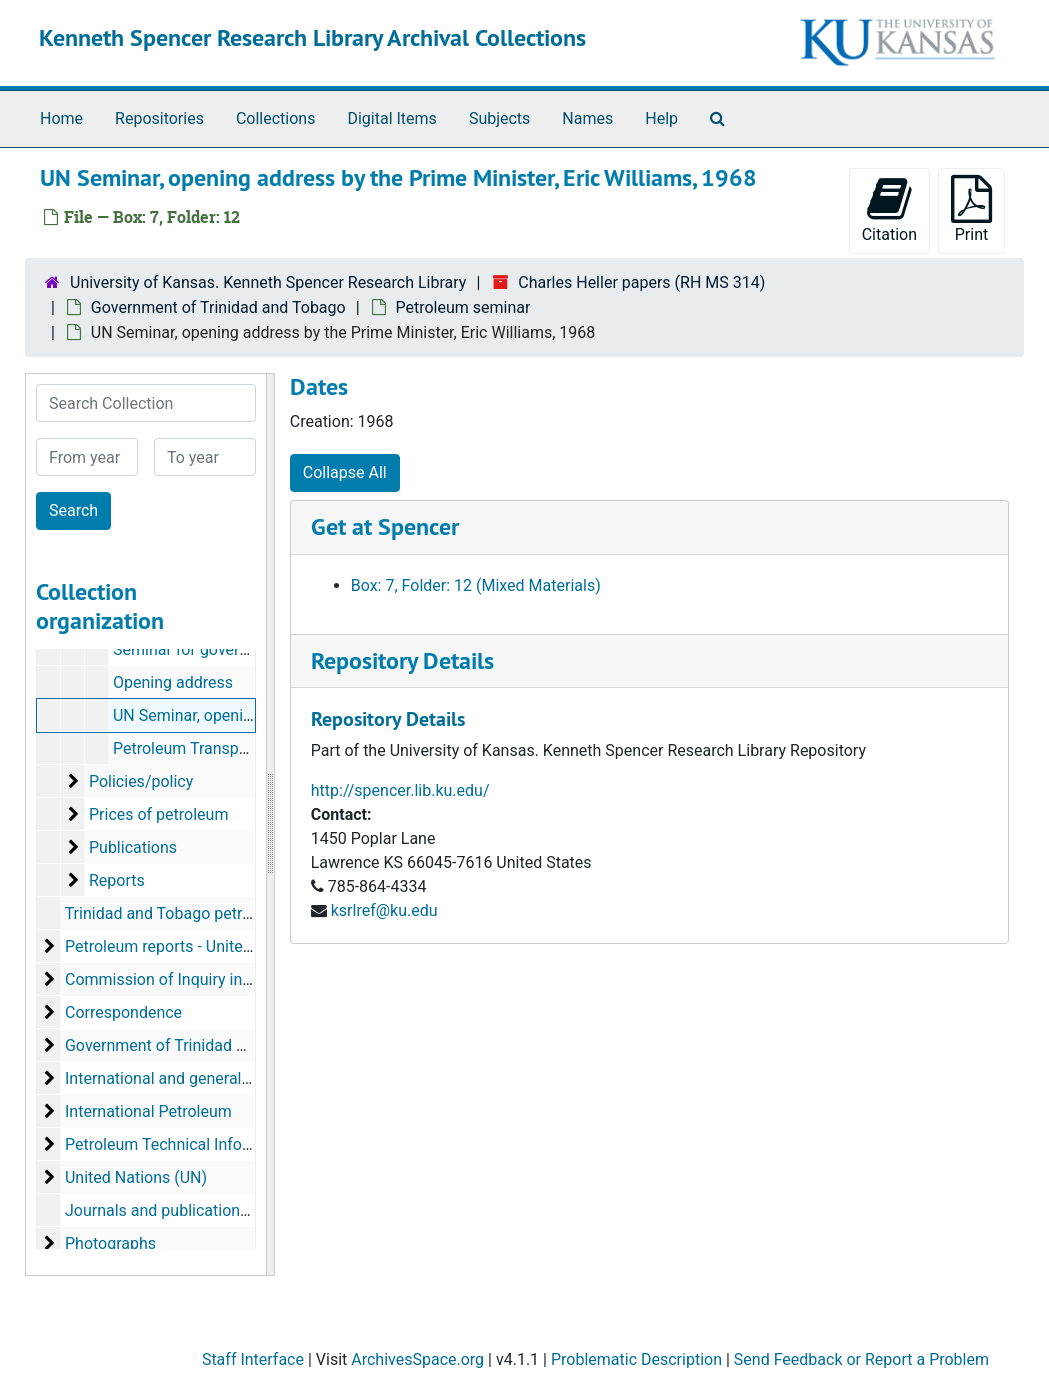 The image size is (1049, 1388). What do you see at coordinates (270, 824) in the screenshot?
I see `[resizable sidebar handle]` at bounding box center [270, 824].